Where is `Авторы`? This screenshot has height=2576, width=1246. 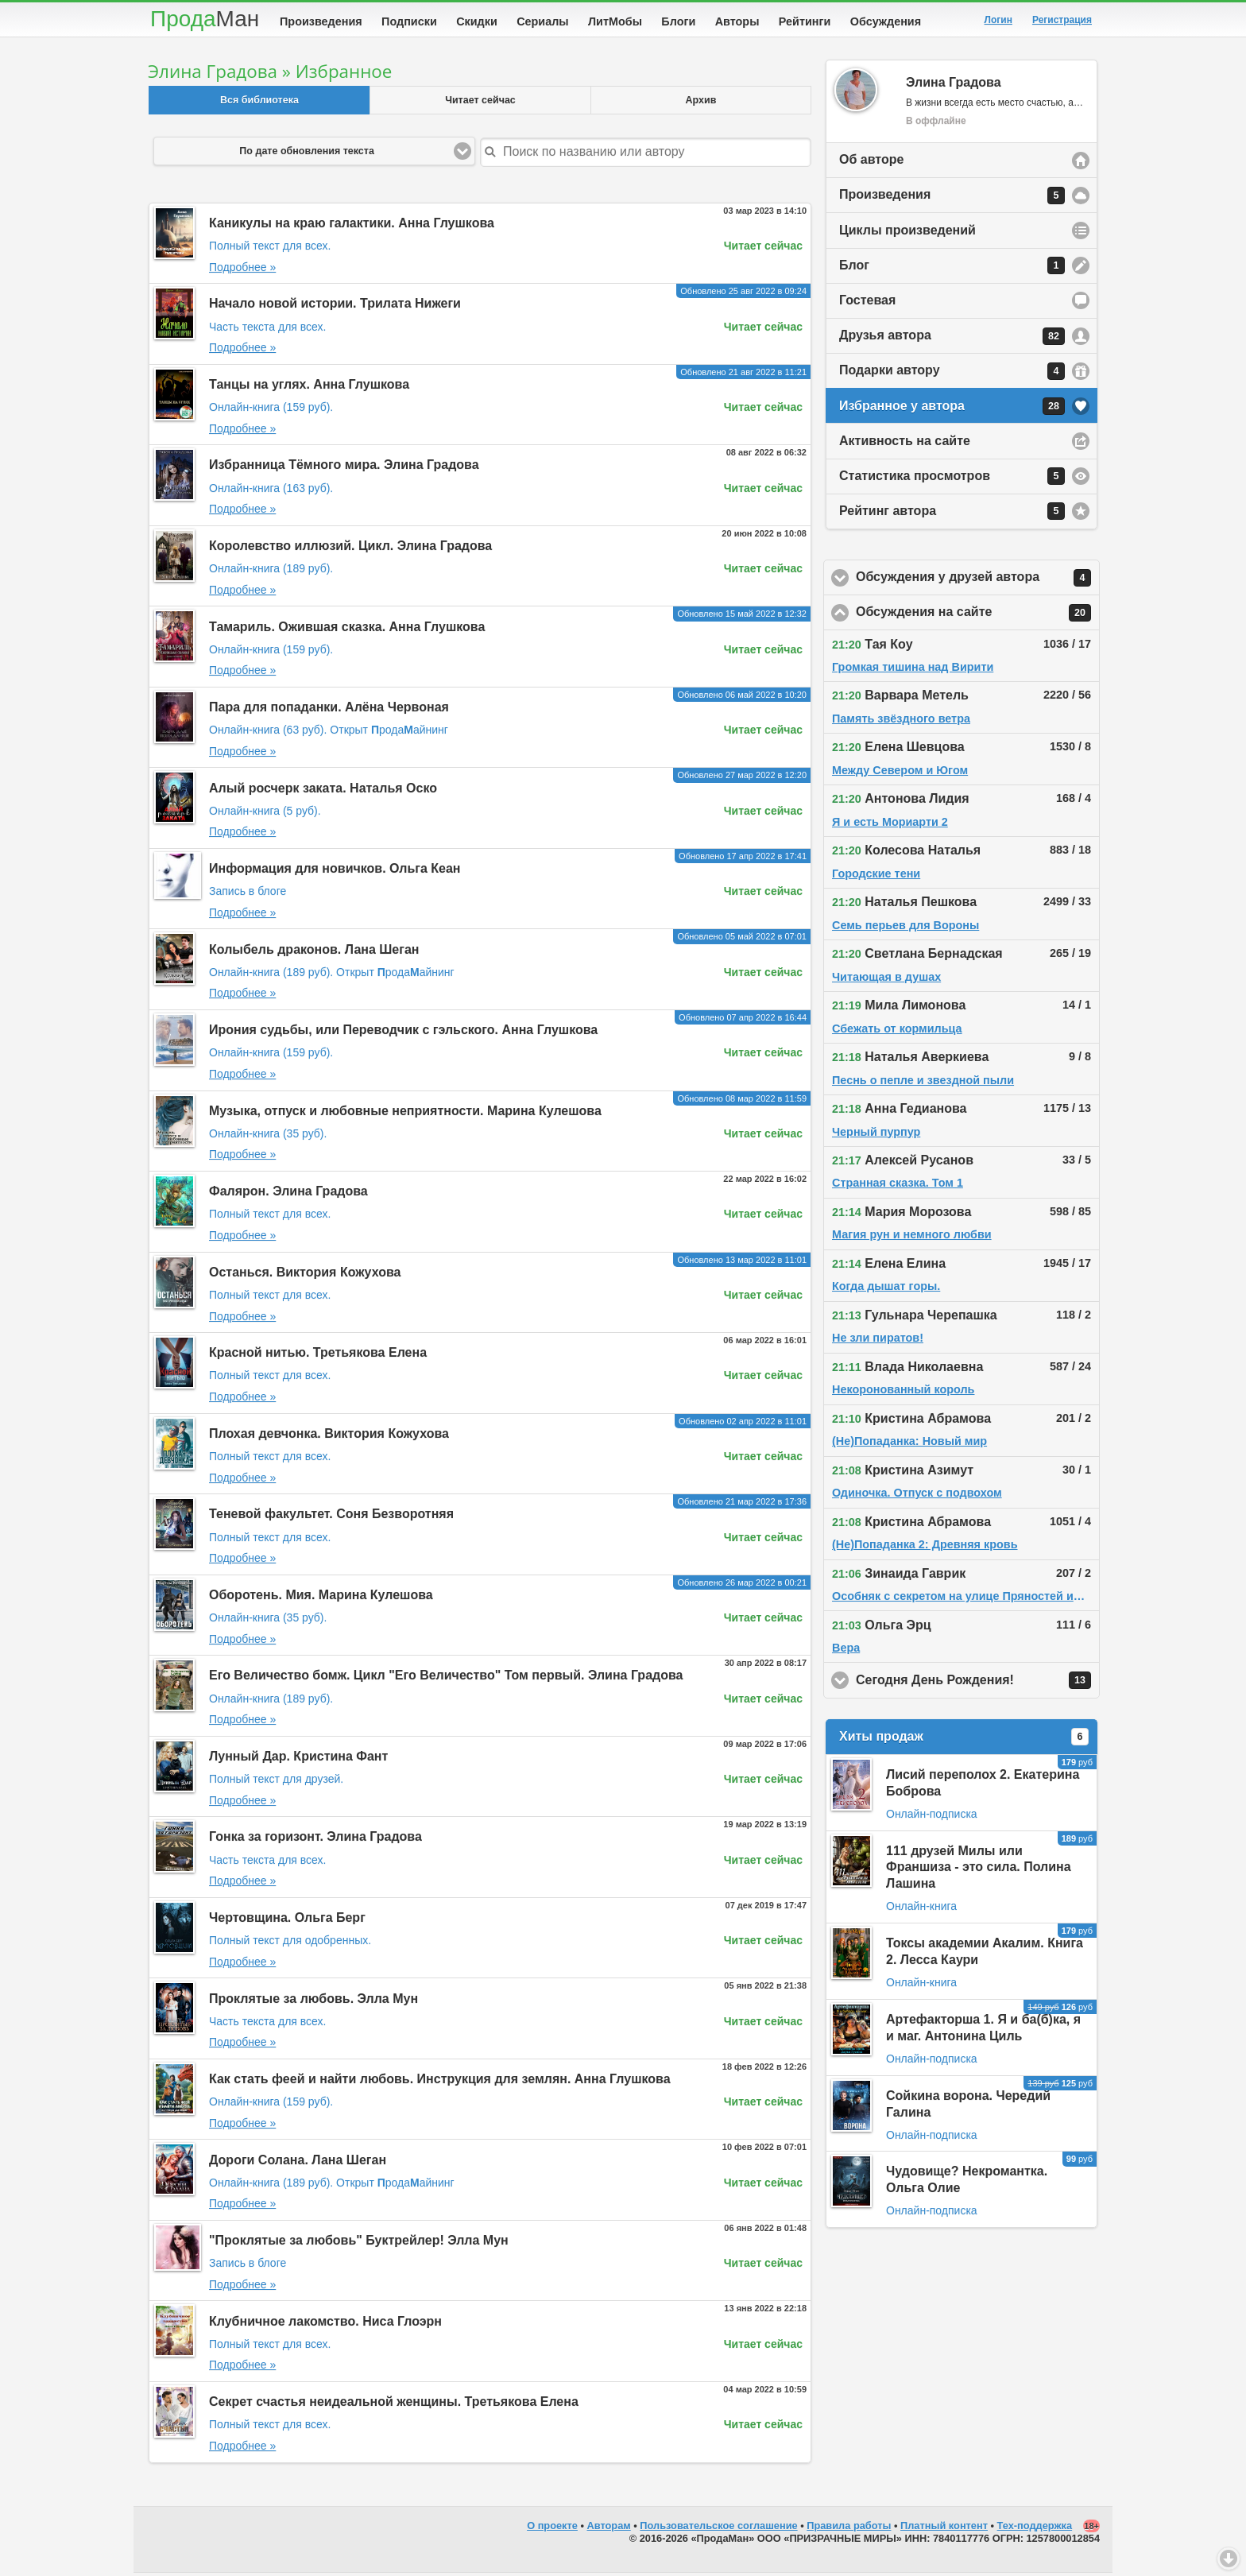
Авторы is located at coordinates (737, 21).